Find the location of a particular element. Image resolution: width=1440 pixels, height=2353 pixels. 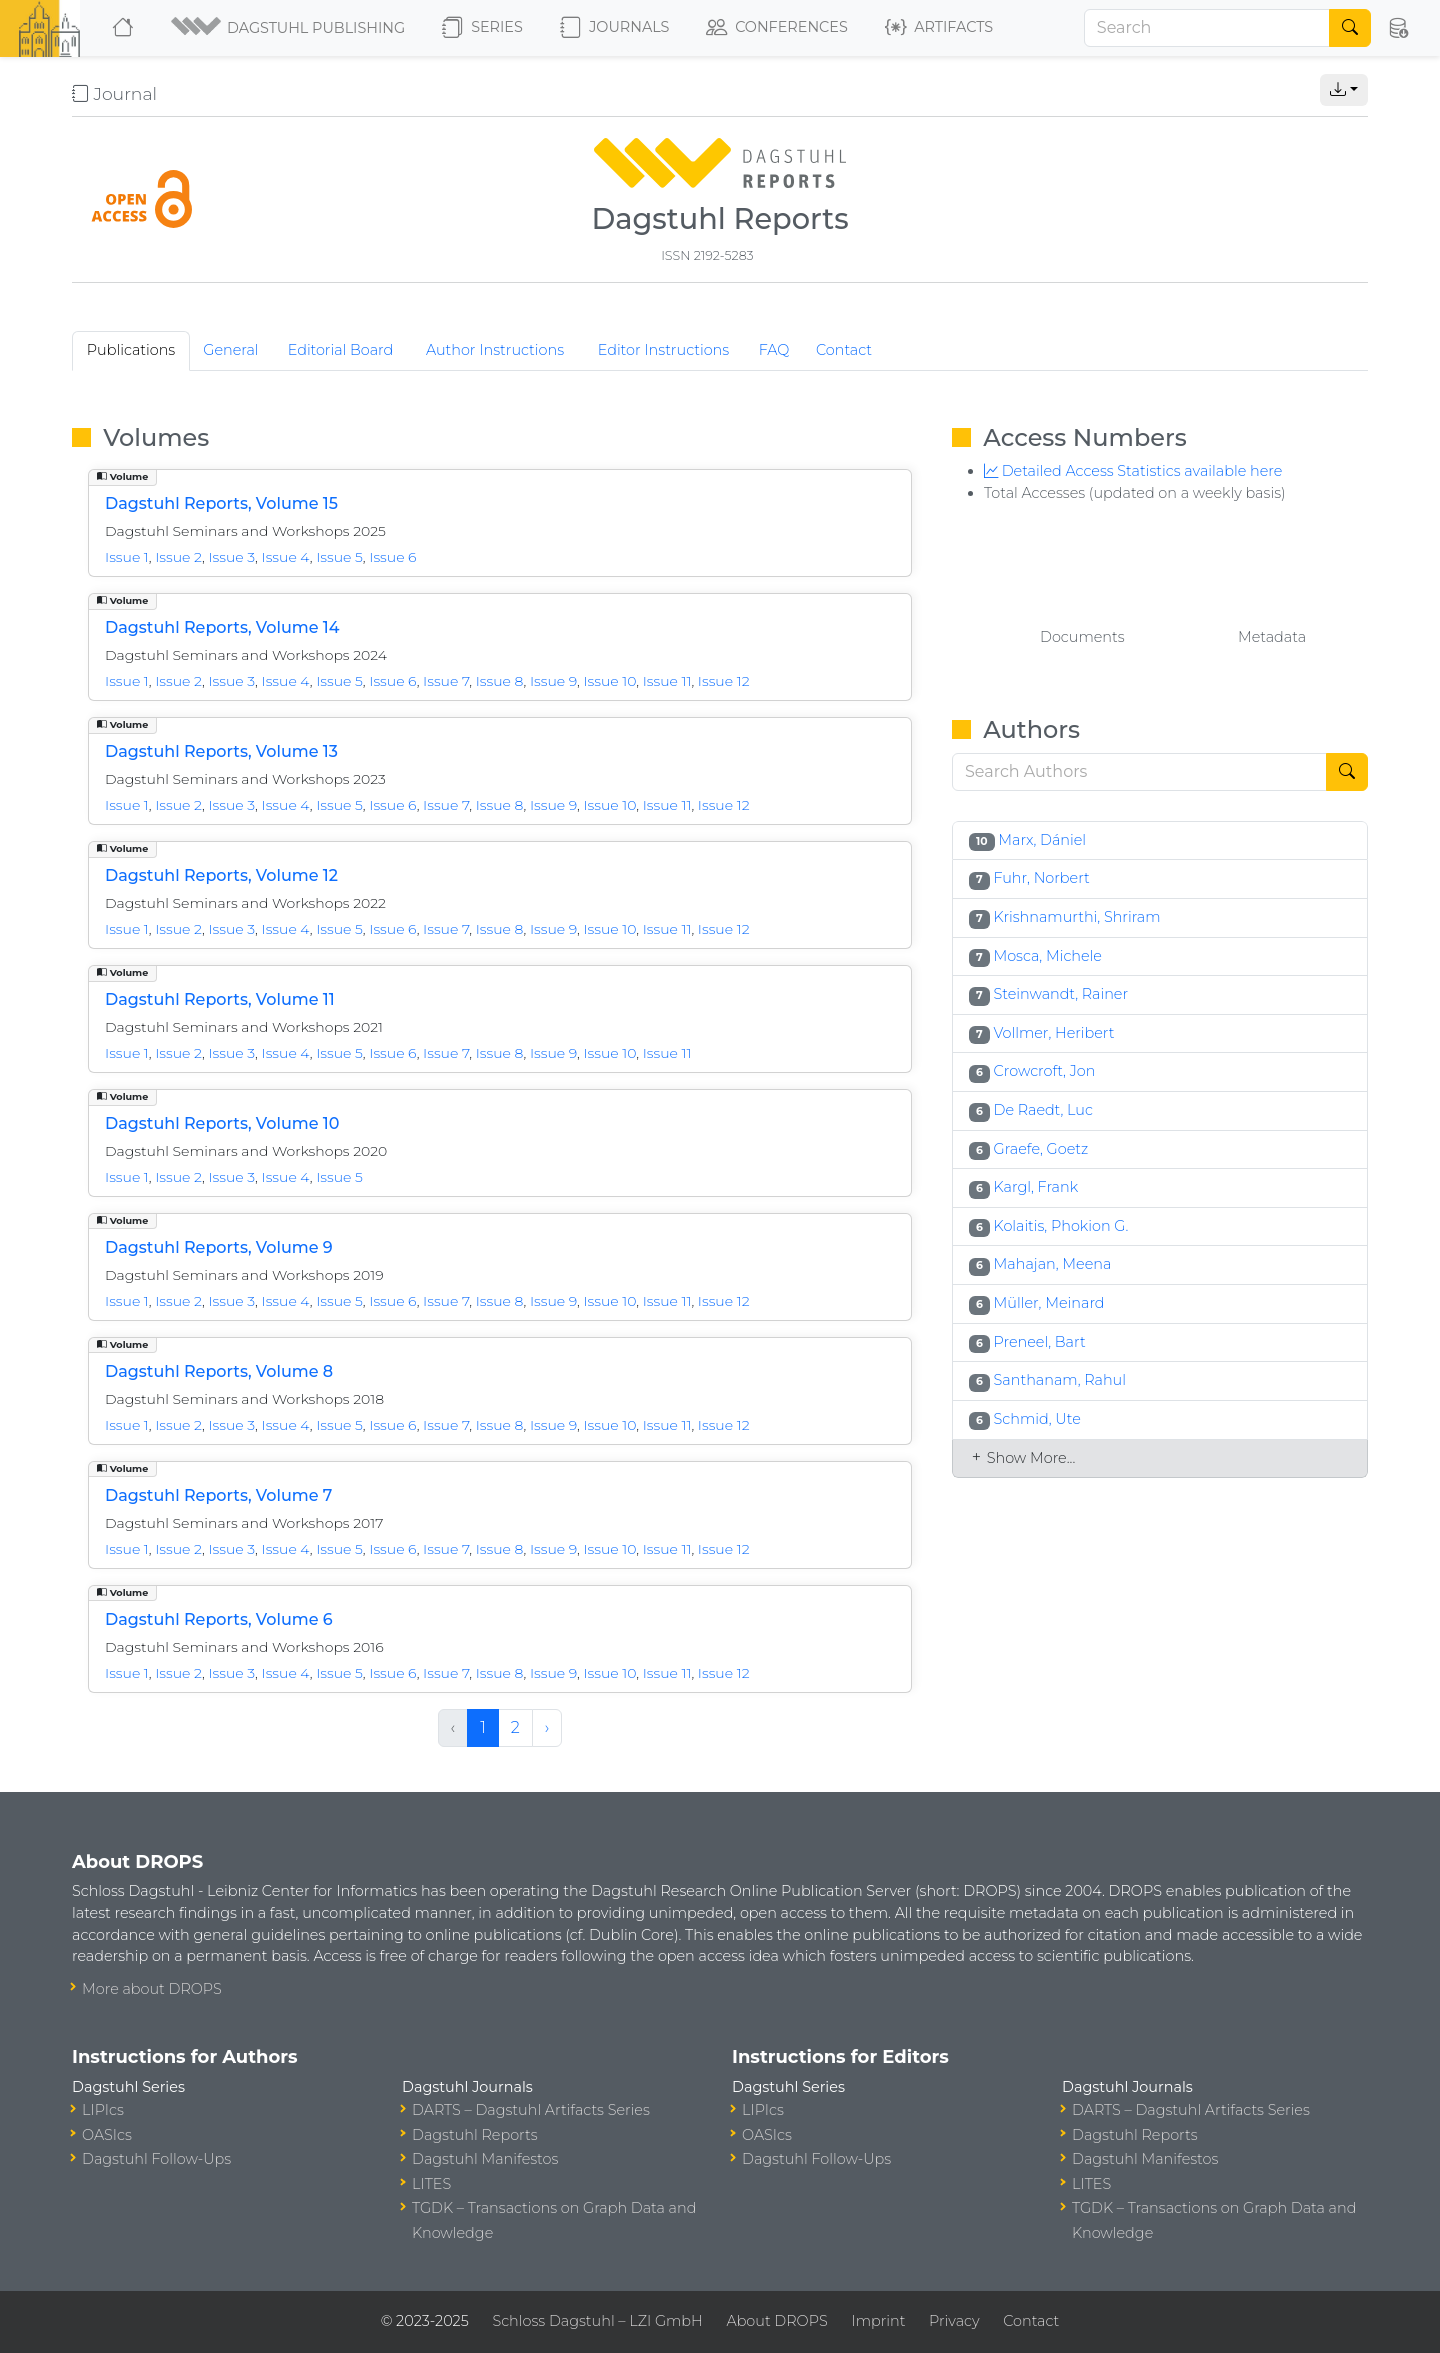

Dagstuhl Reports, Volume 14 is located at coordinates (222, 627).